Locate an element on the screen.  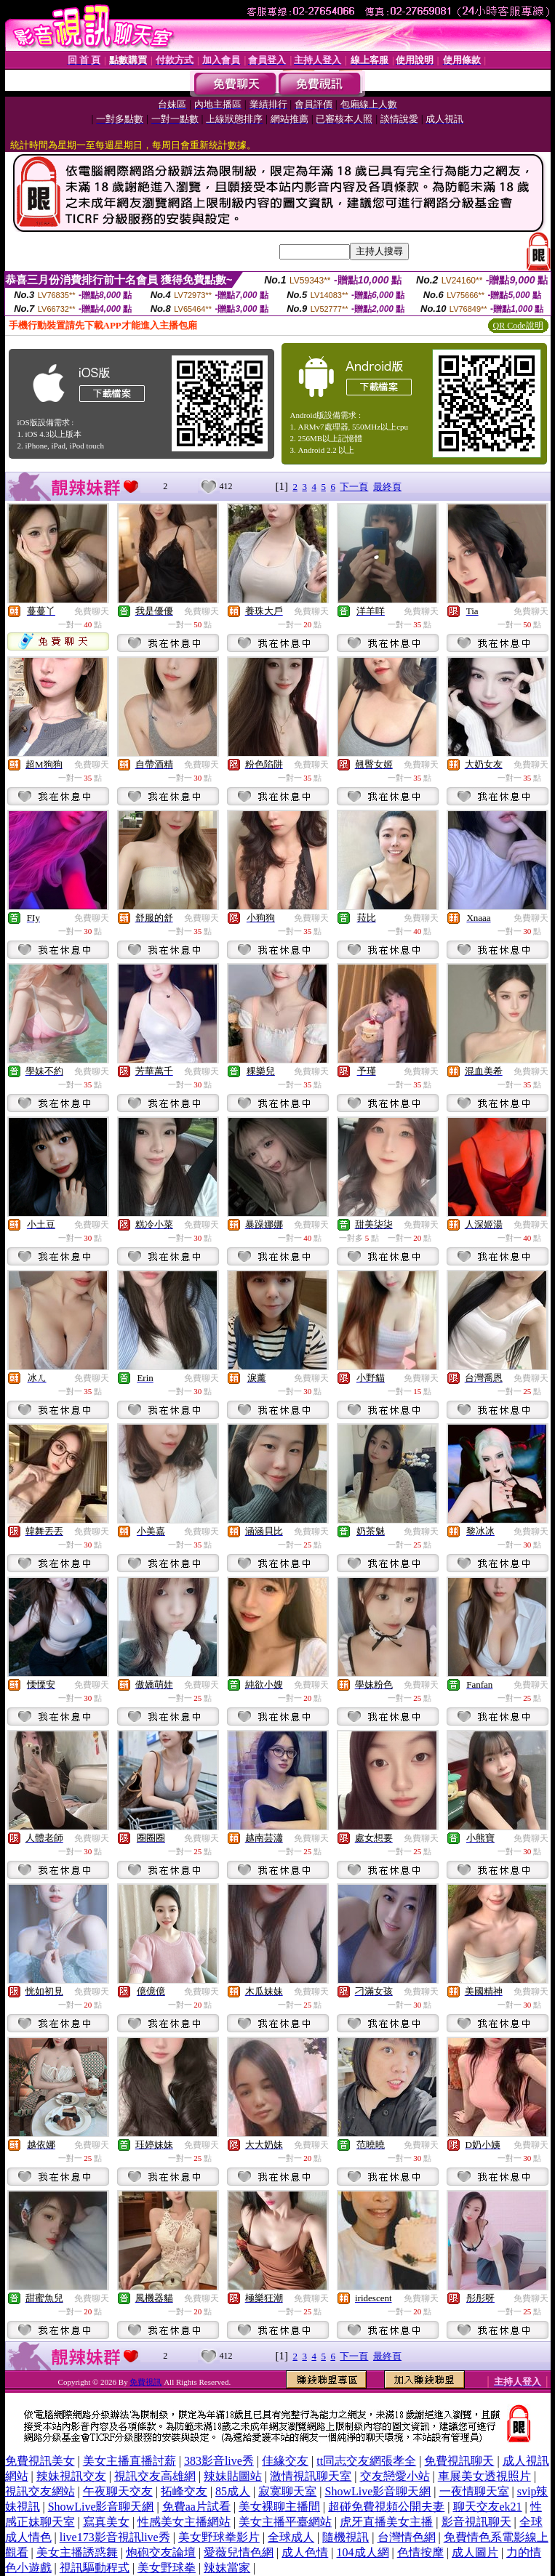
QR Code說明 is located at coordinates (518, 326).